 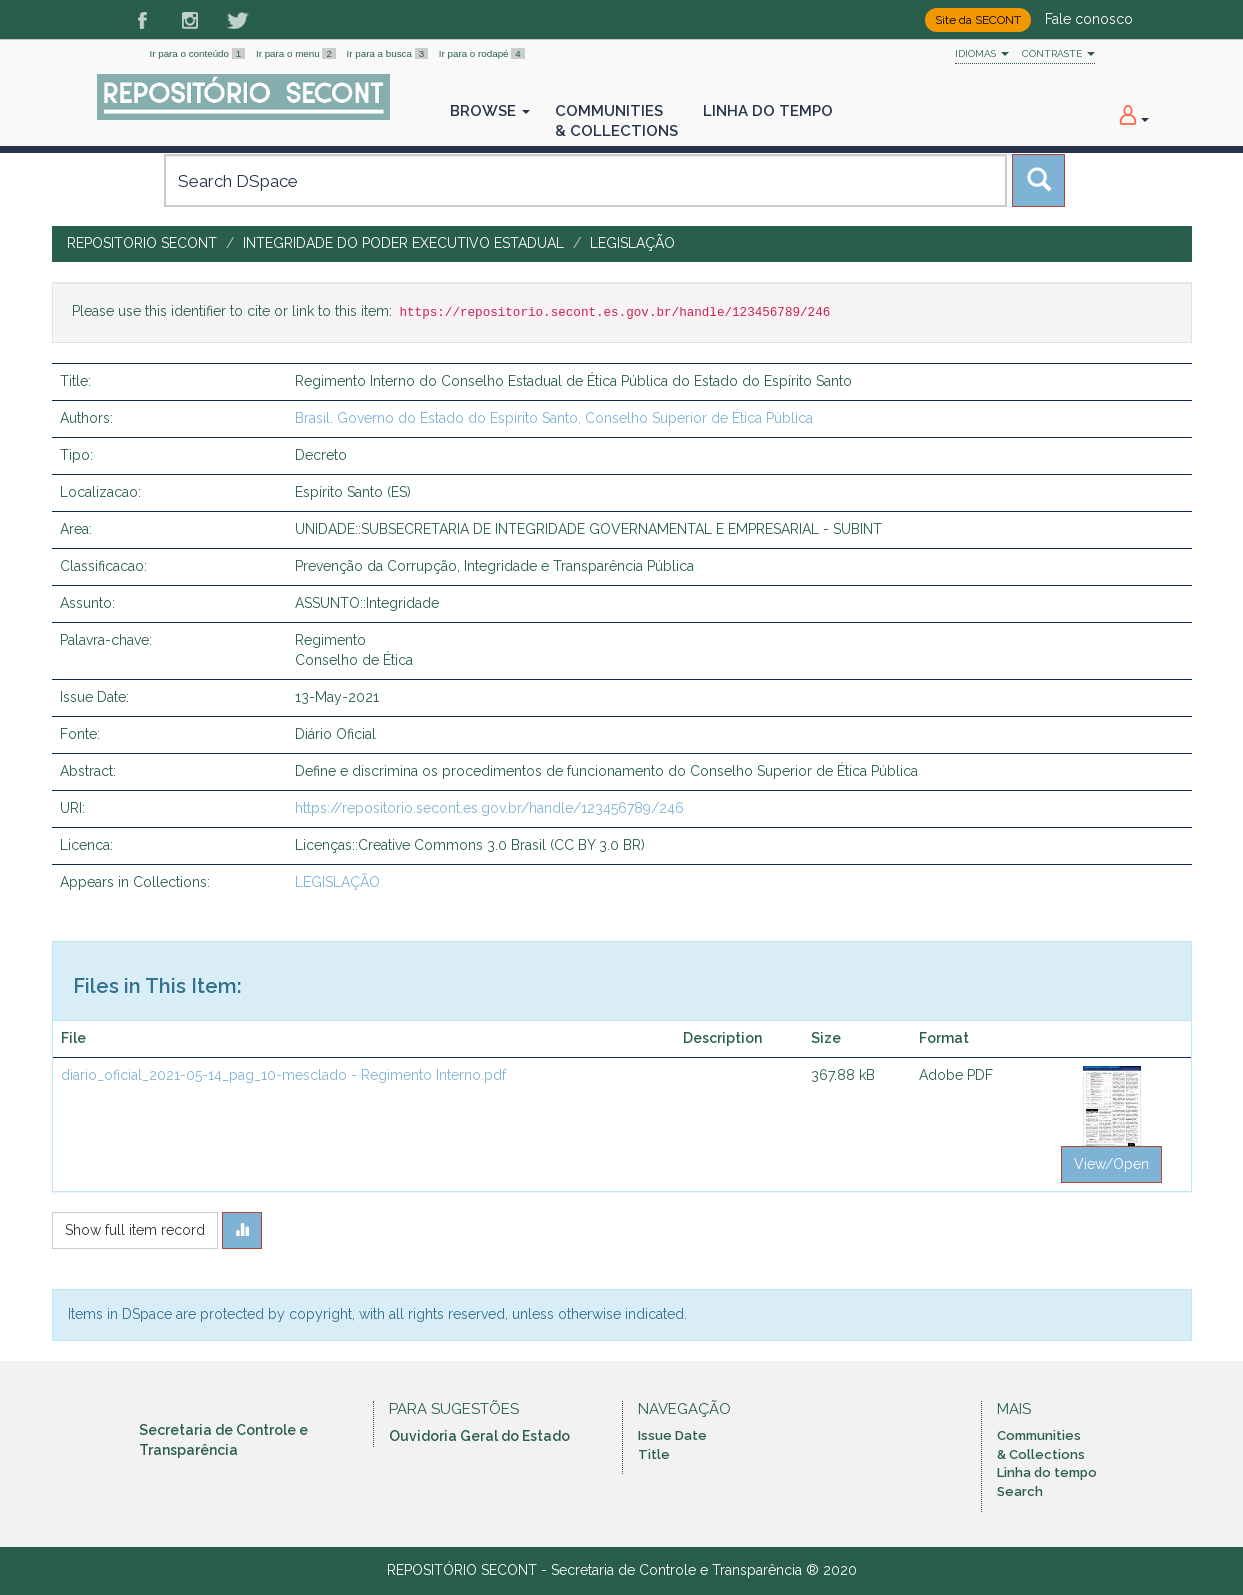 I want to click on LEGISLAÇÃO, so click(x=632, y=243).